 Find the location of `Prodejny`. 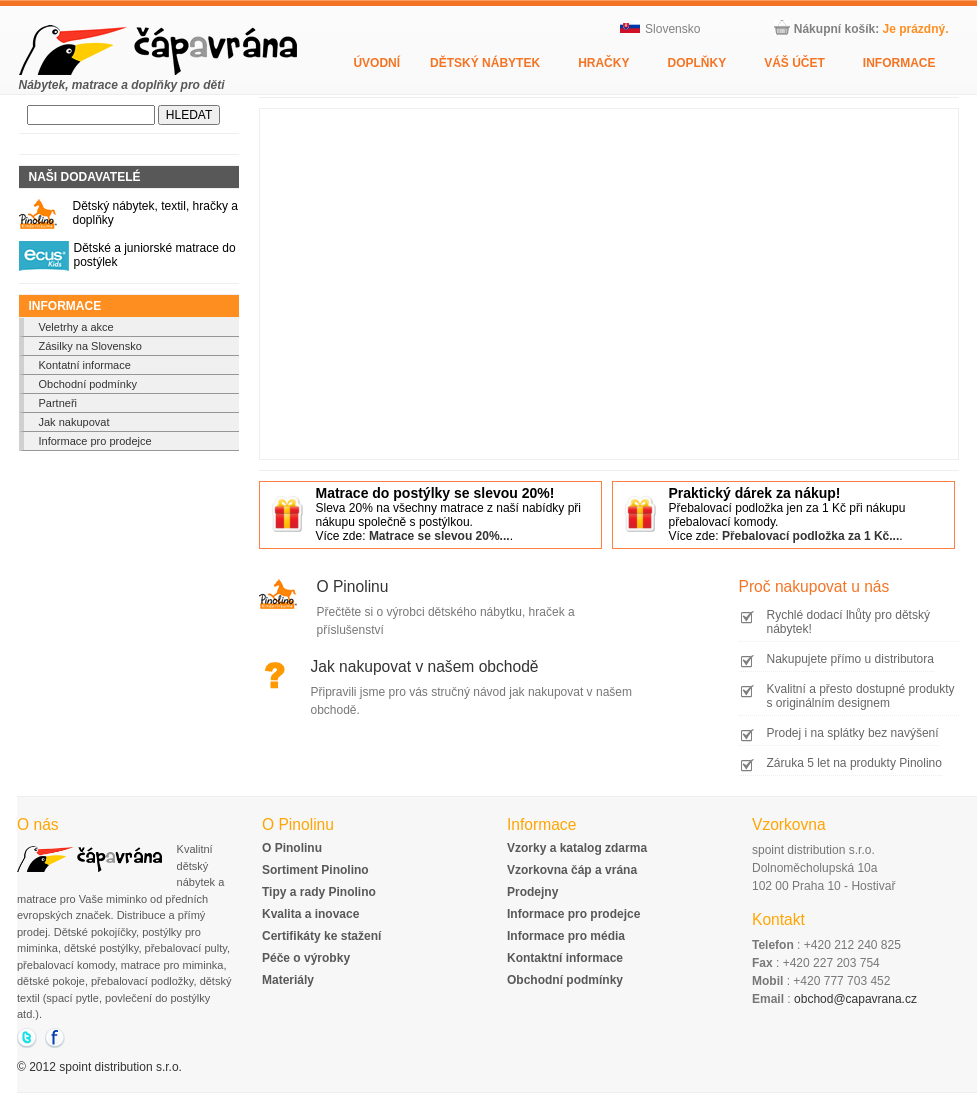

Prodejny is located at coordinates (532, 892).